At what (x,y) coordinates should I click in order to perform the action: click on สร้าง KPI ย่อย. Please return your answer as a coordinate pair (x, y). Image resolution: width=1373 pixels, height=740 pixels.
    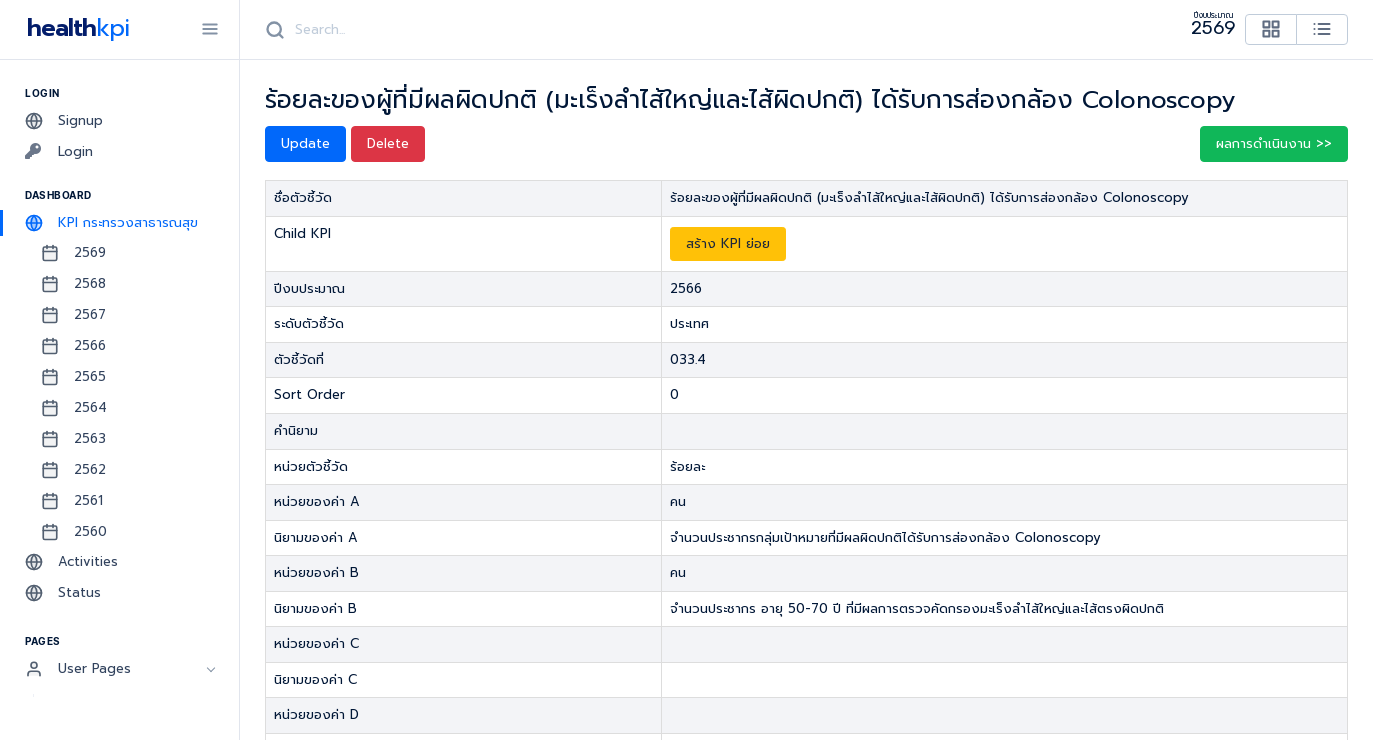
    Looking at the image, I should click on (728, 243).